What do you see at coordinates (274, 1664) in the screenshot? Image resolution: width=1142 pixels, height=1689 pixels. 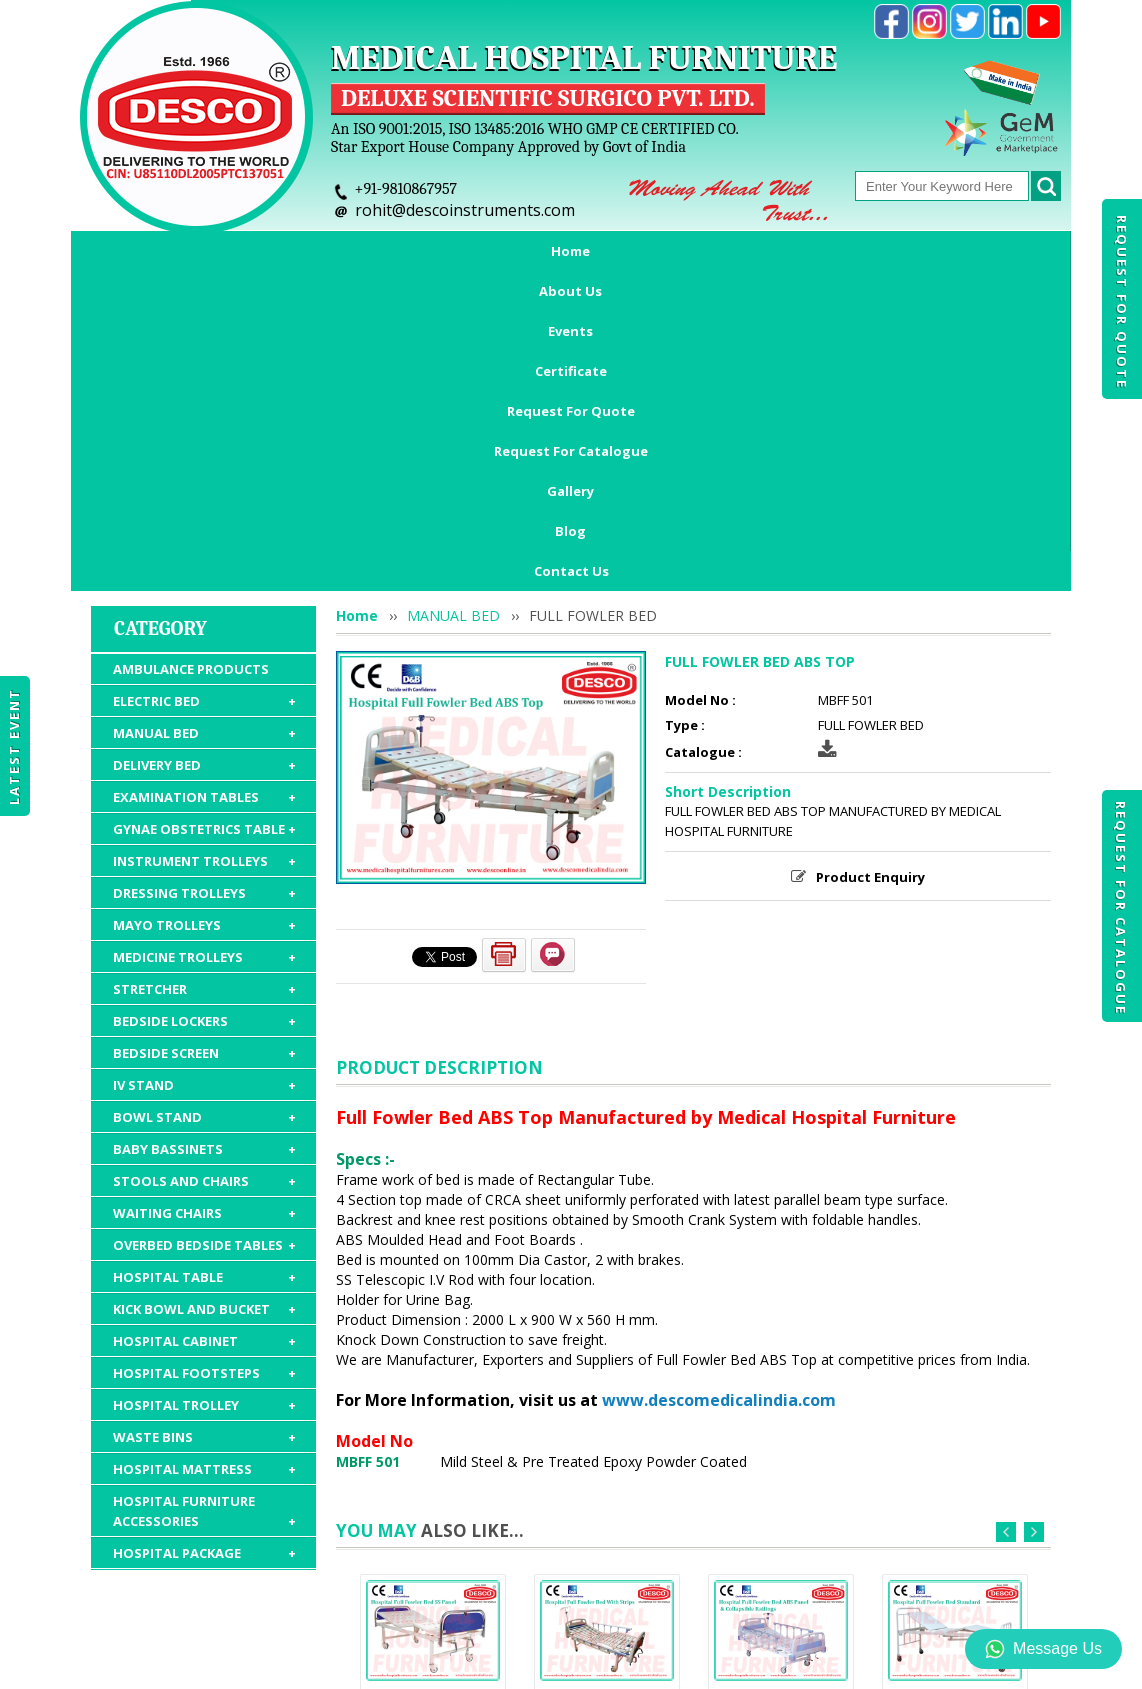 I see `© 2026 www.medicalhospitalfurnitures.com all rights reserved` at bounding box center [274, 1664].